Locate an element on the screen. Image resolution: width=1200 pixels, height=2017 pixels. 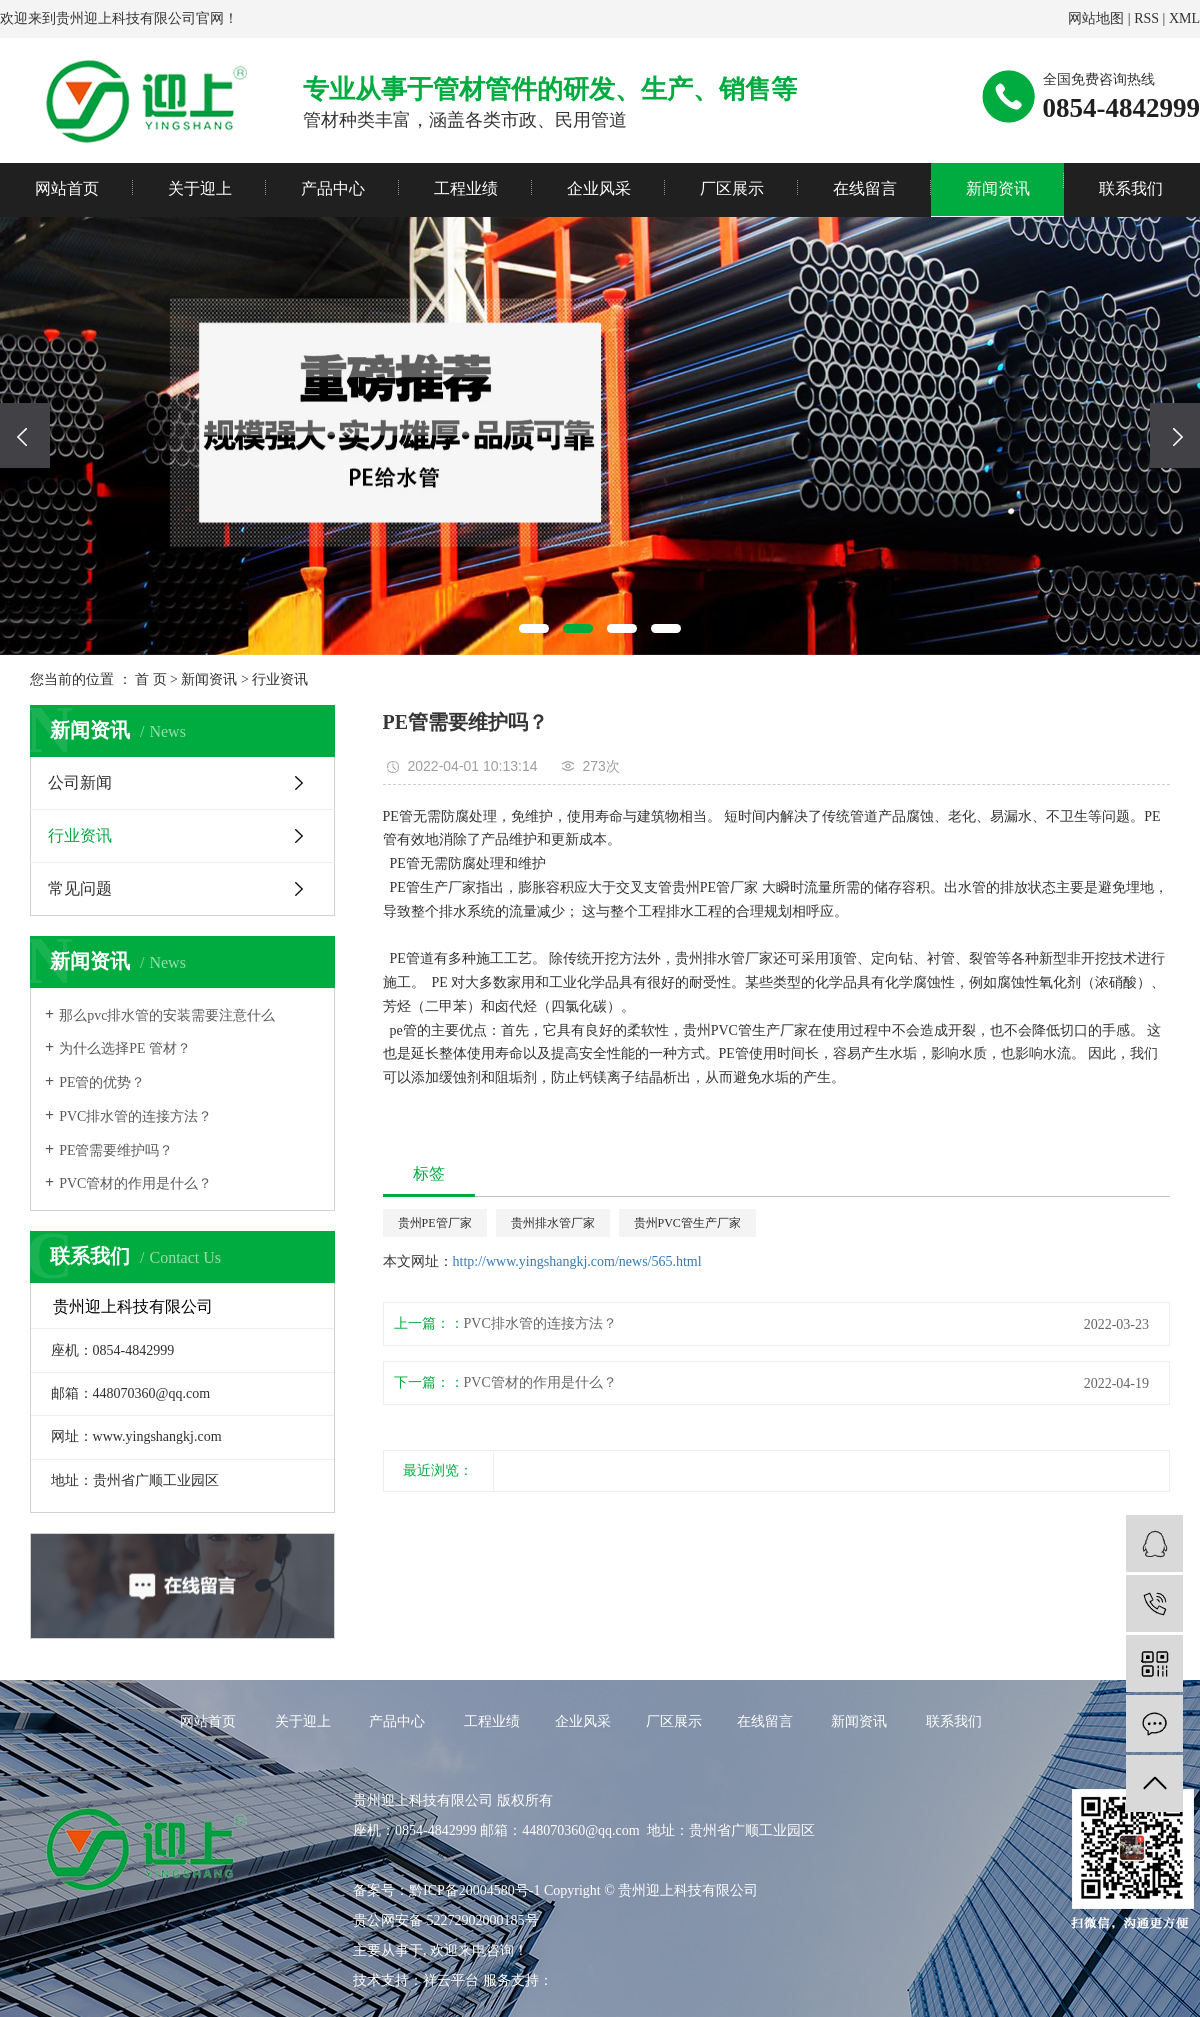
厂区展示 is located at coordinates (732, 188).